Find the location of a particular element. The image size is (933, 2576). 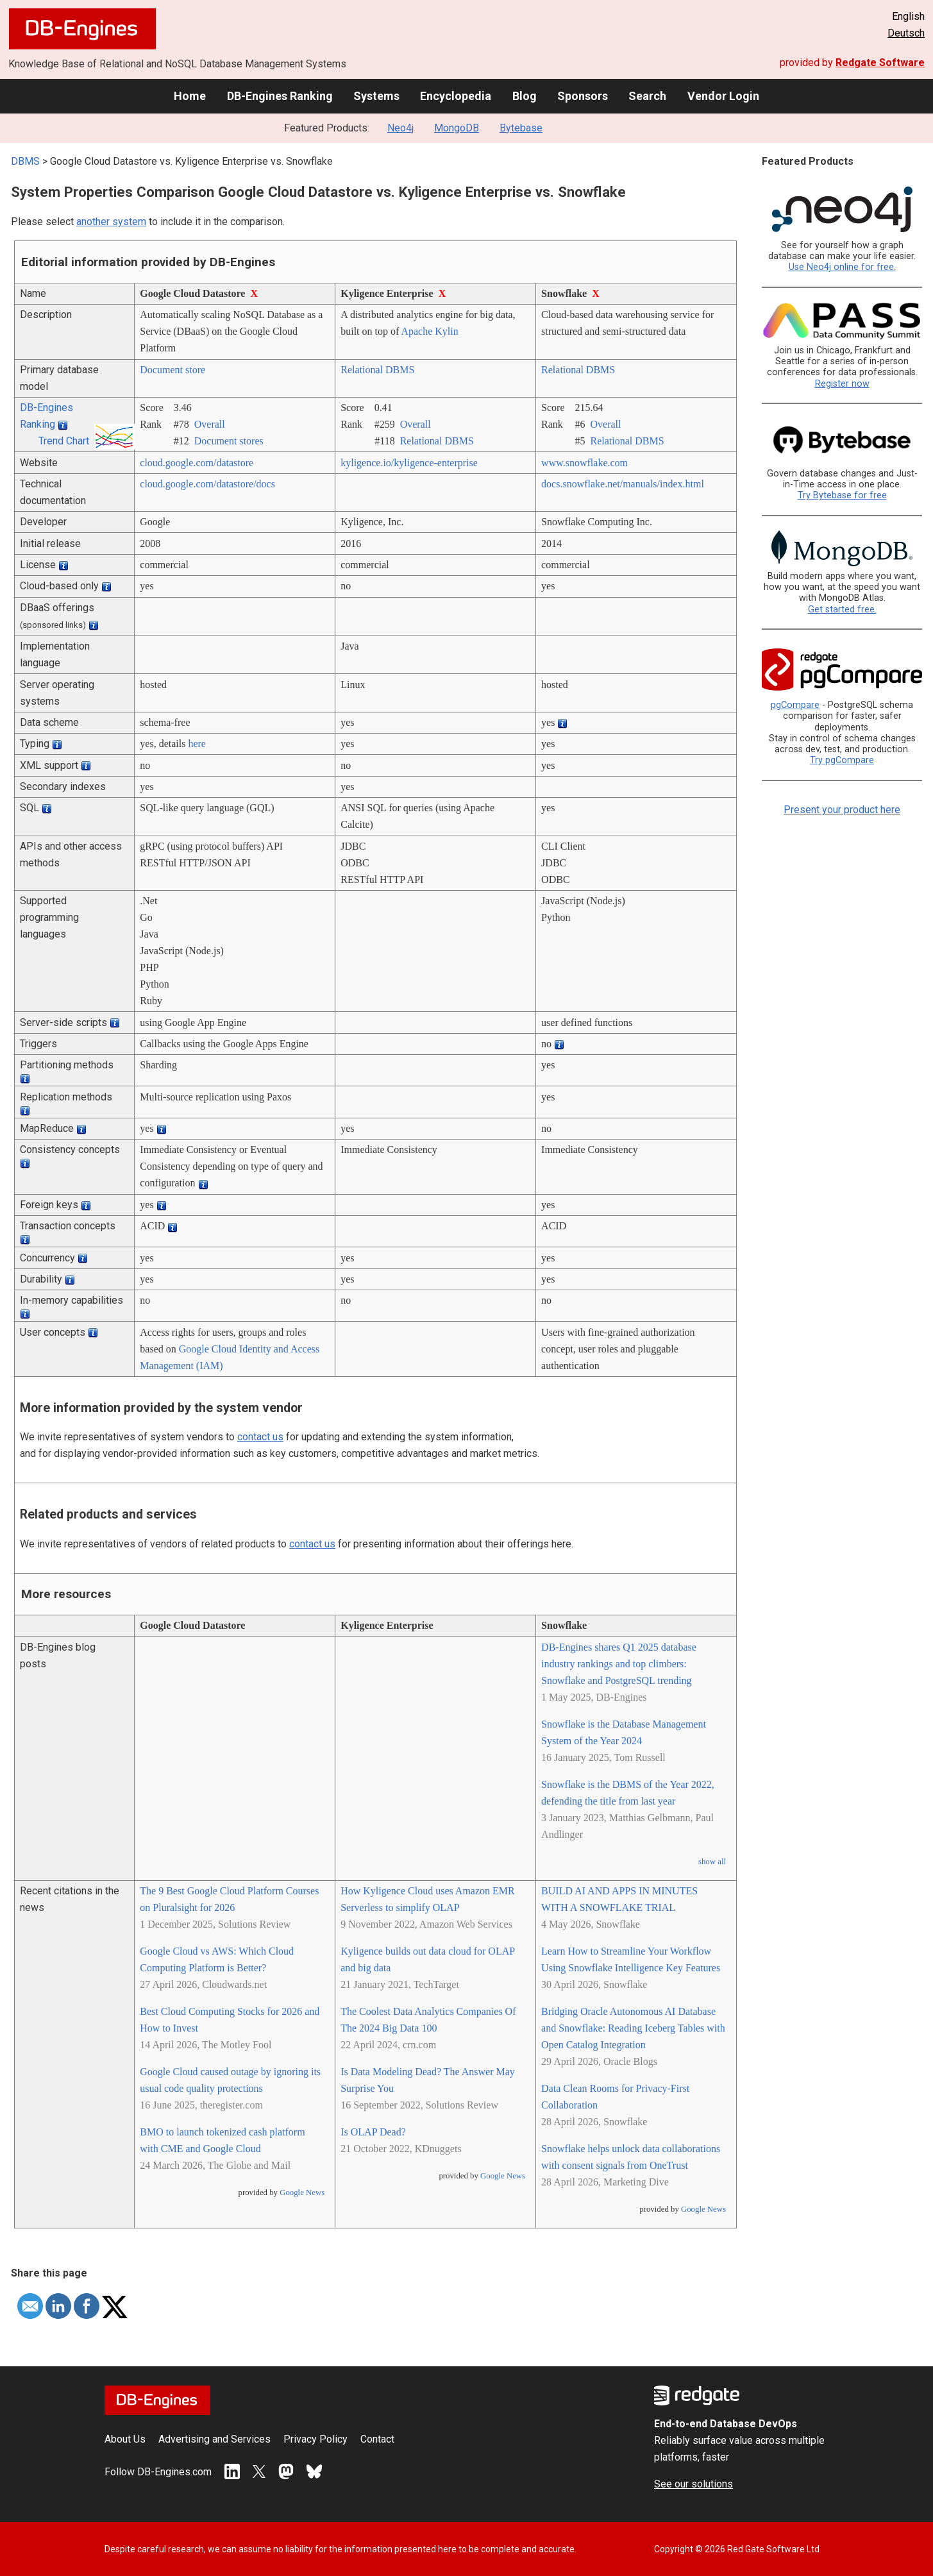

Blog is located at coordinates (524, 96).